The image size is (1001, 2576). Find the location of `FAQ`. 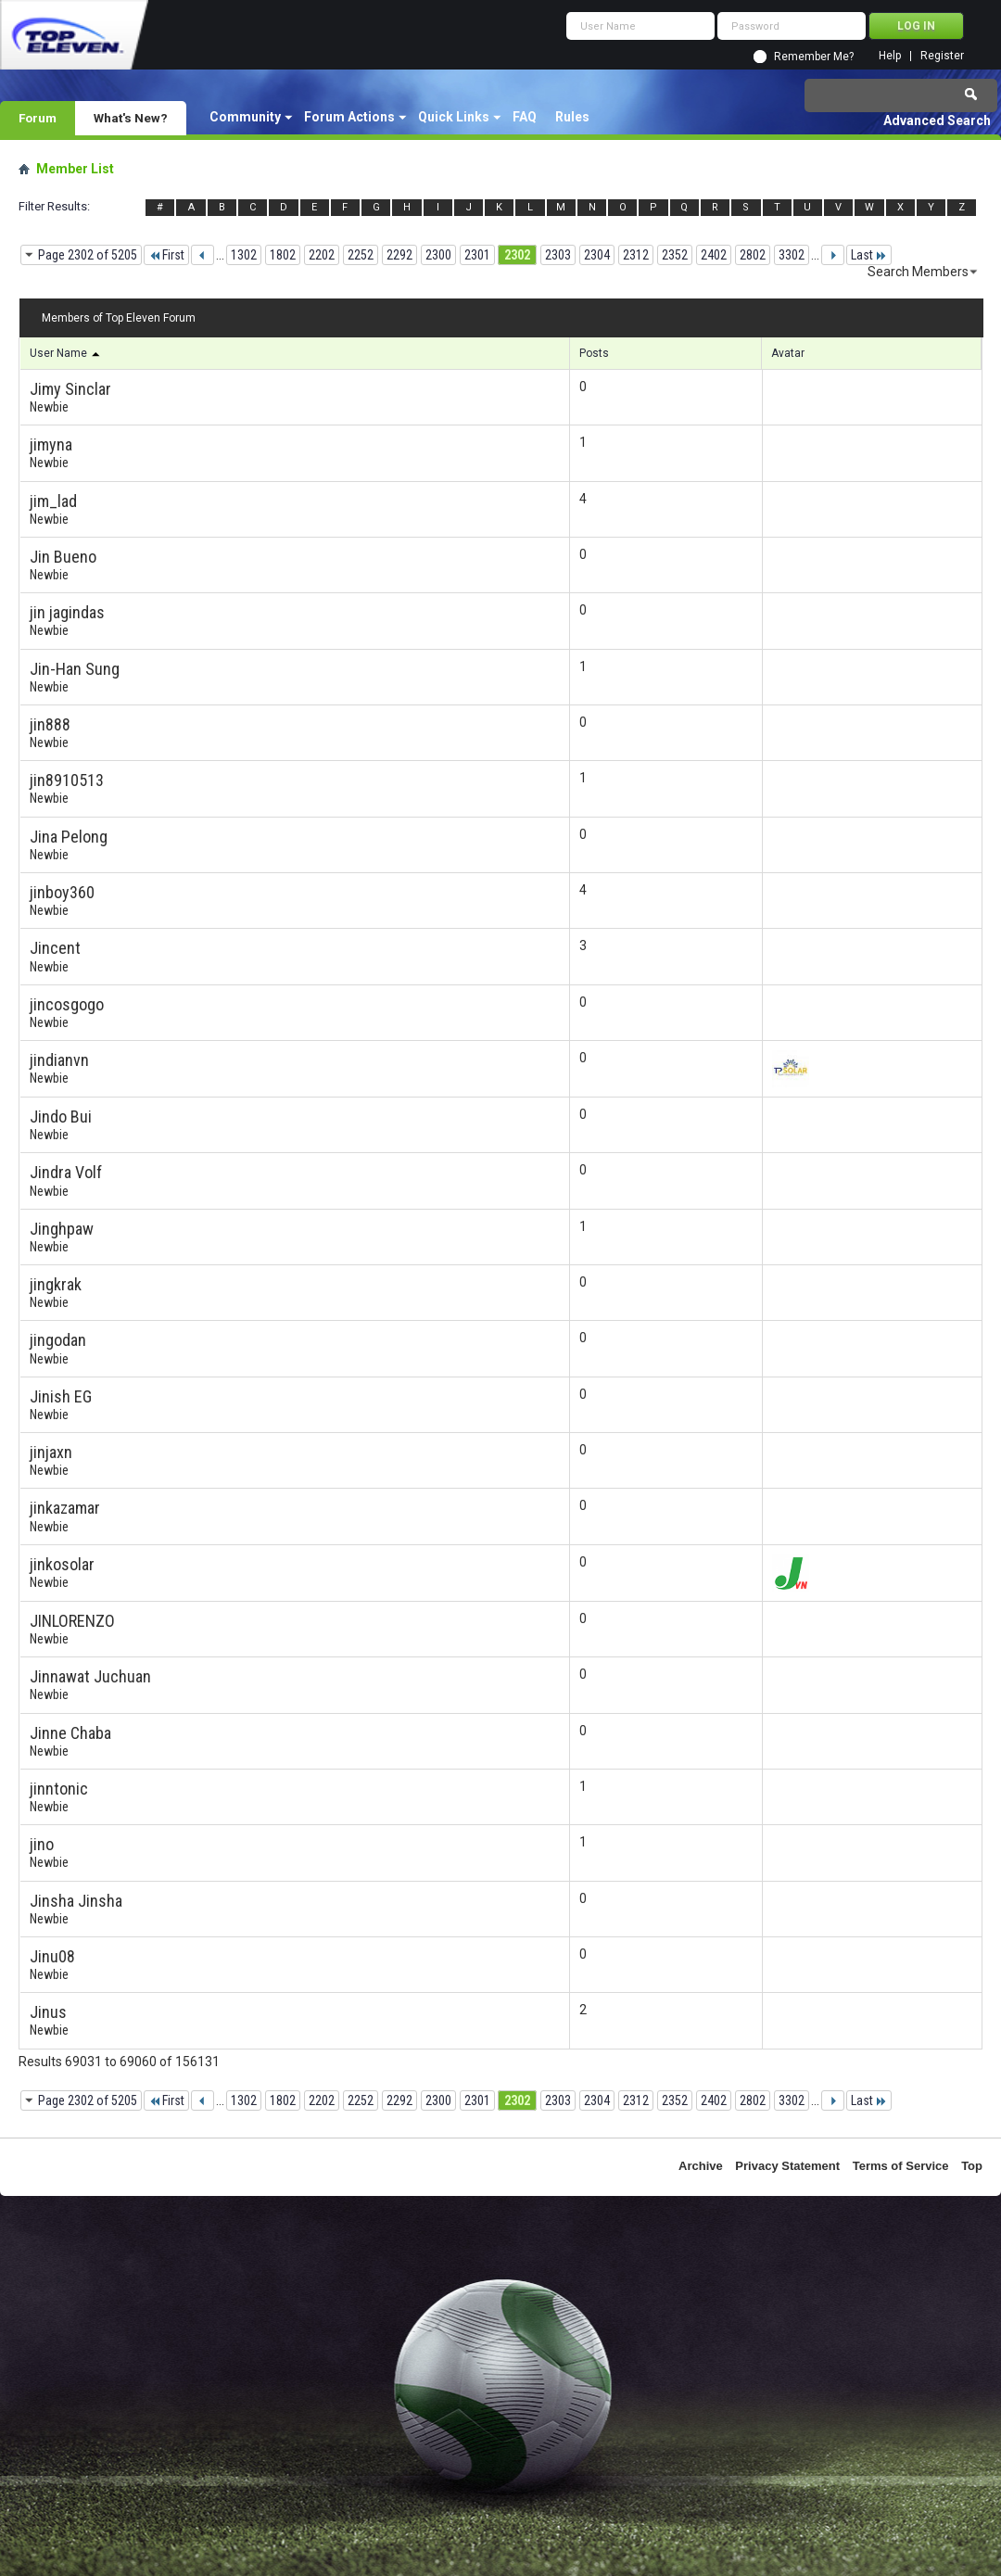

FAQ is located at coordinates (525, 116).